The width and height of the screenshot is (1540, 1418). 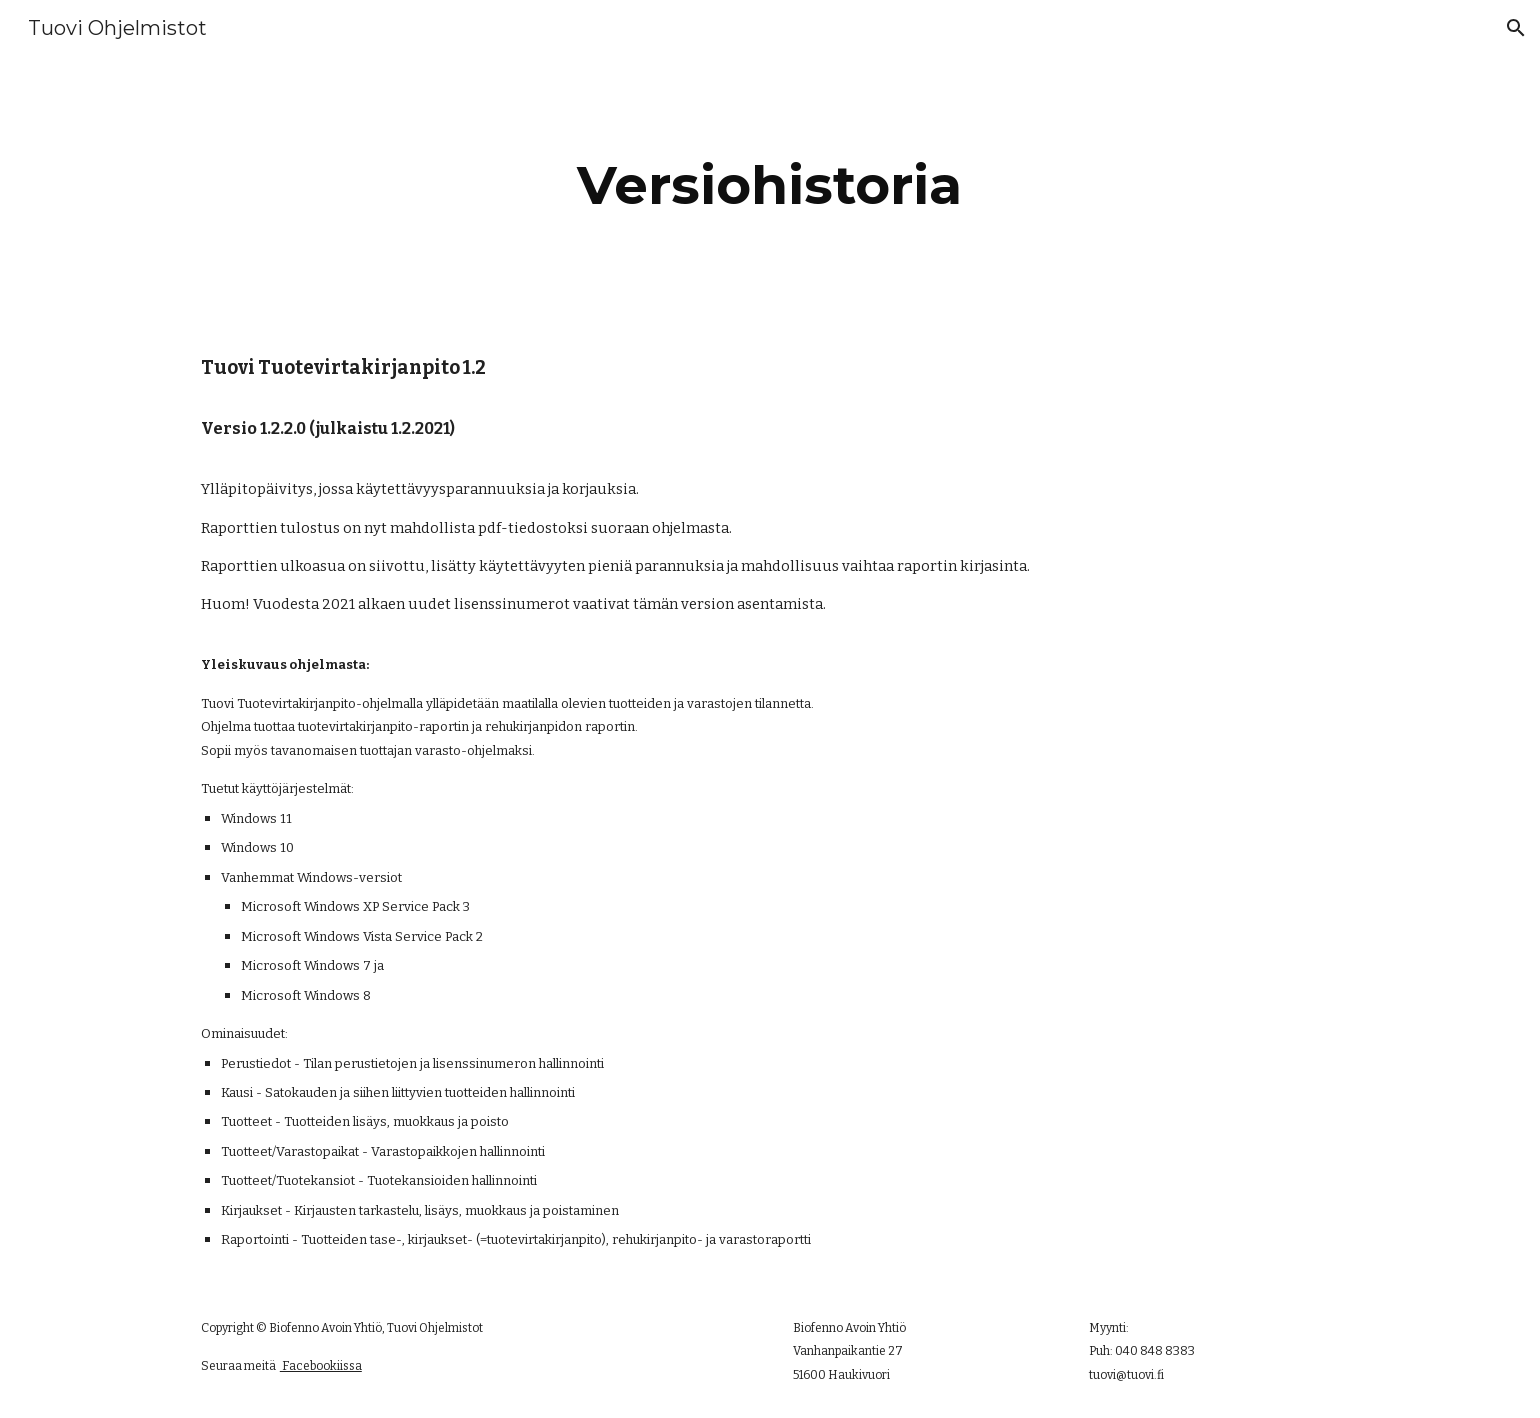 I want to click on [main], so click(x=770, y=185).